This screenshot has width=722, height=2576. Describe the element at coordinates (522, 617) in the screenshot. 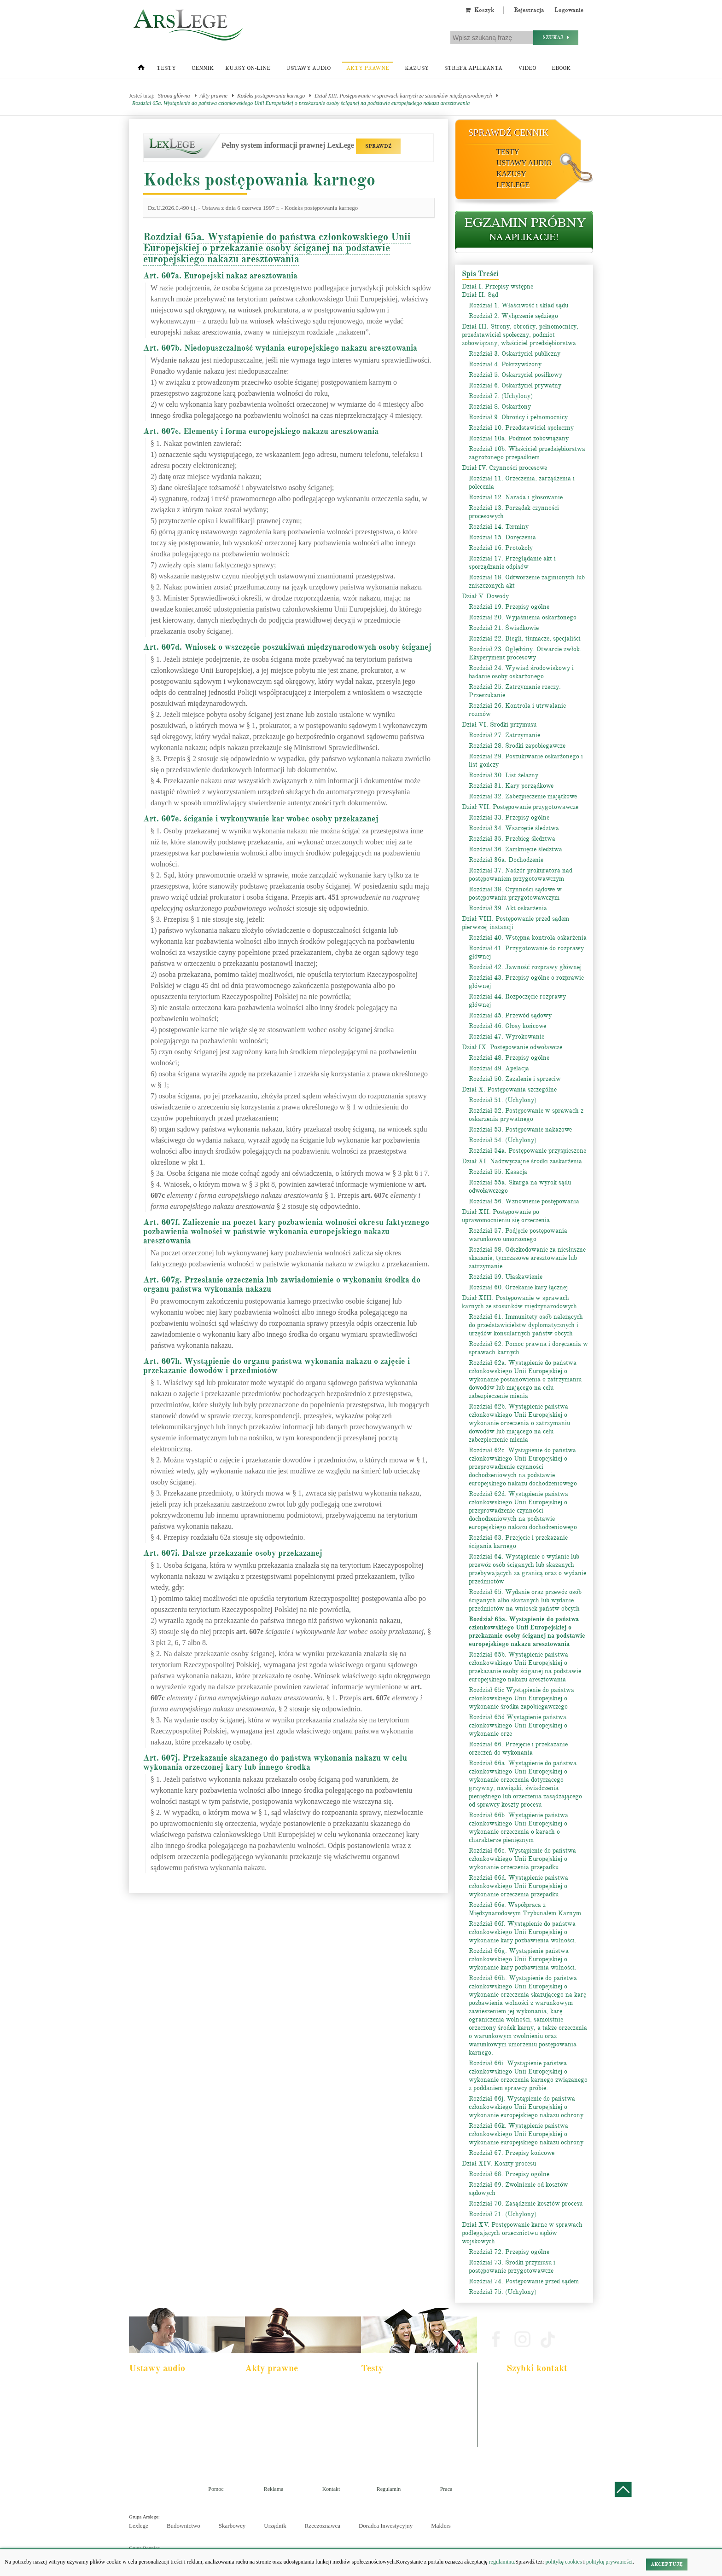

I see `Rozdział 20. Wyjaśnienia oskarżonego` at that location.